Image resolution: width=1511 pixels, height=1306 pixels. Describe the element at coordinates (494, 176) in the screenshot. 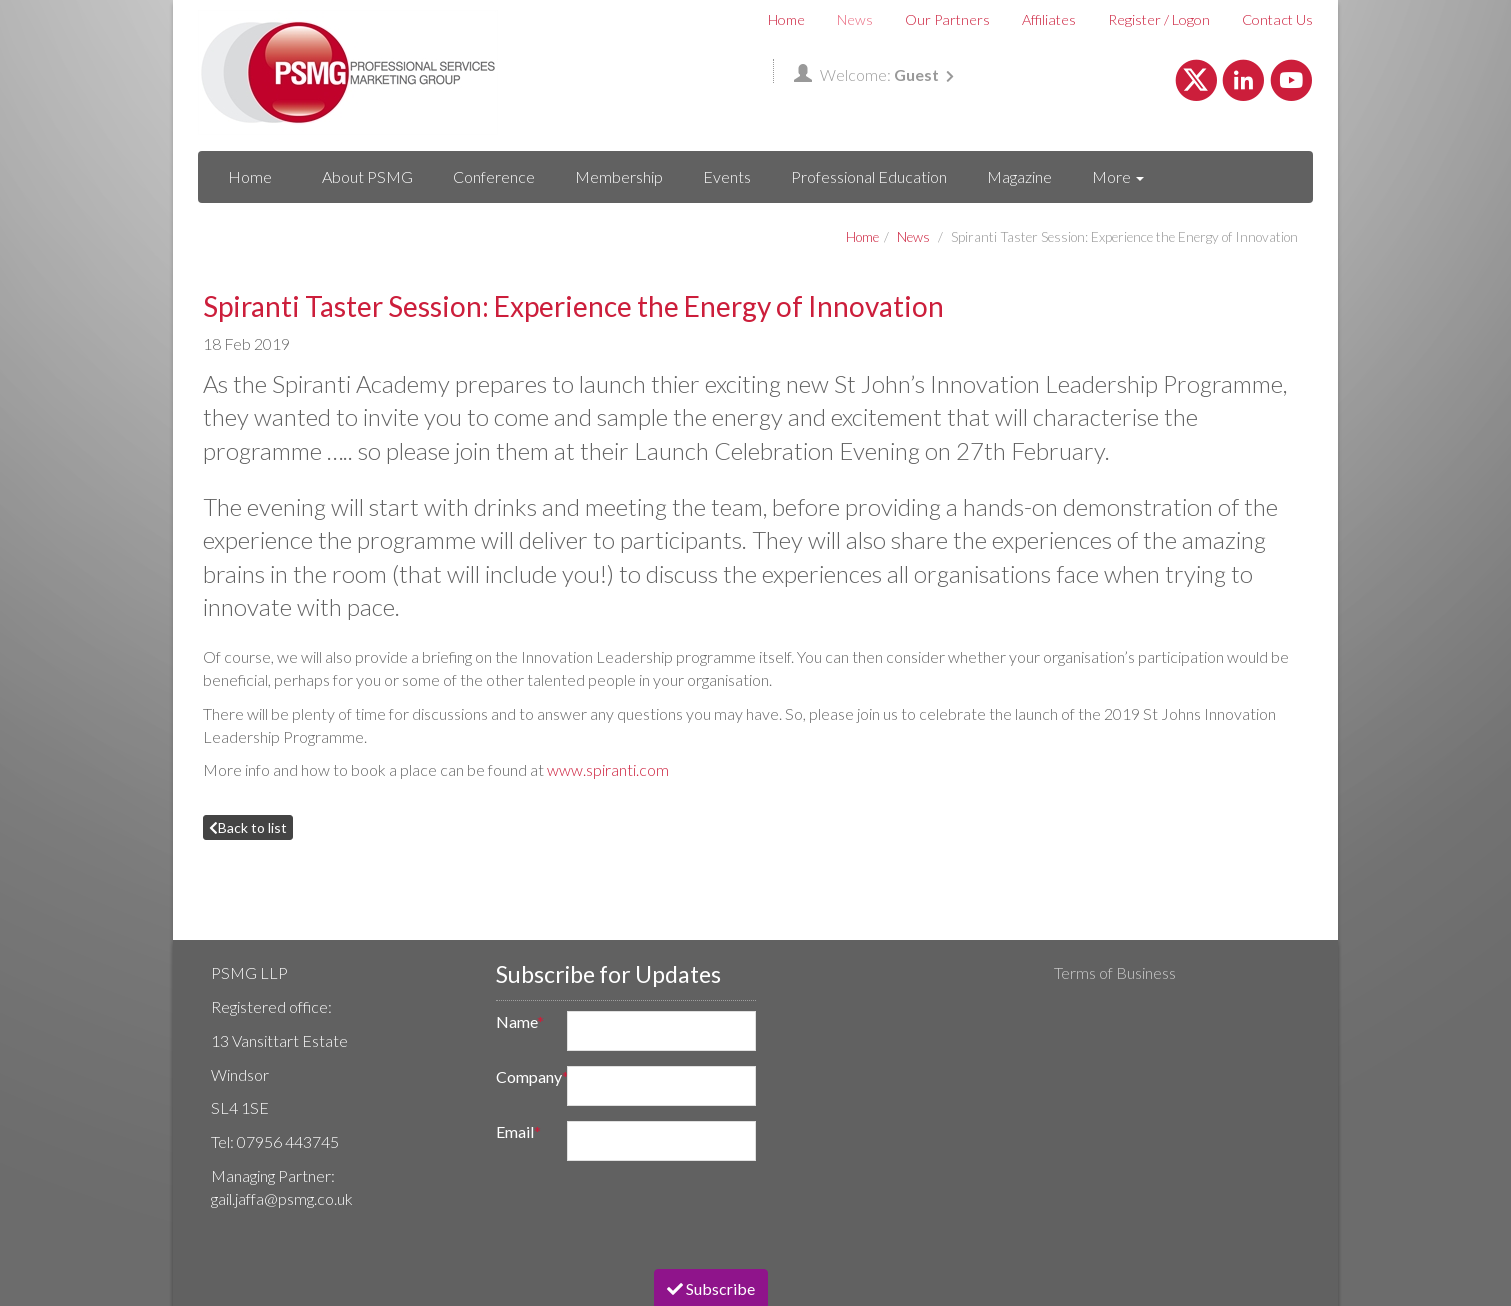

I see `Conference` at that location.